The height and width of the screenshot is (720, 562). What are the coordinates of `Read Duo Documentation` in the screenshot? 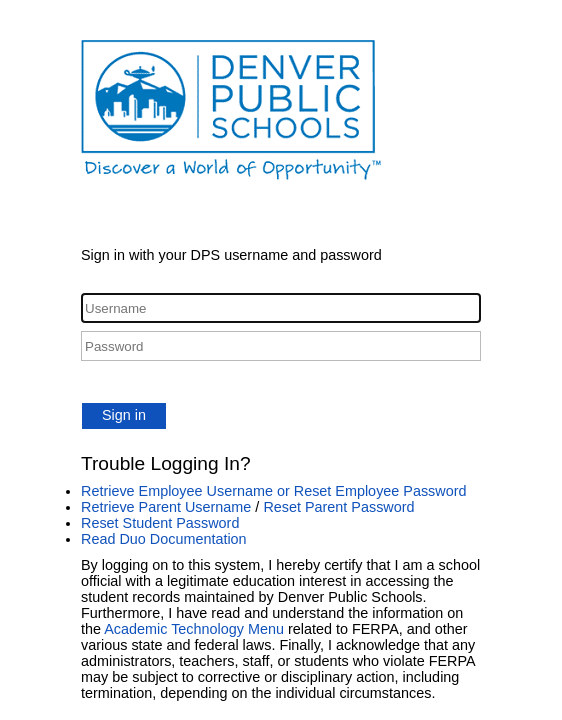 It's located at (164, 539).